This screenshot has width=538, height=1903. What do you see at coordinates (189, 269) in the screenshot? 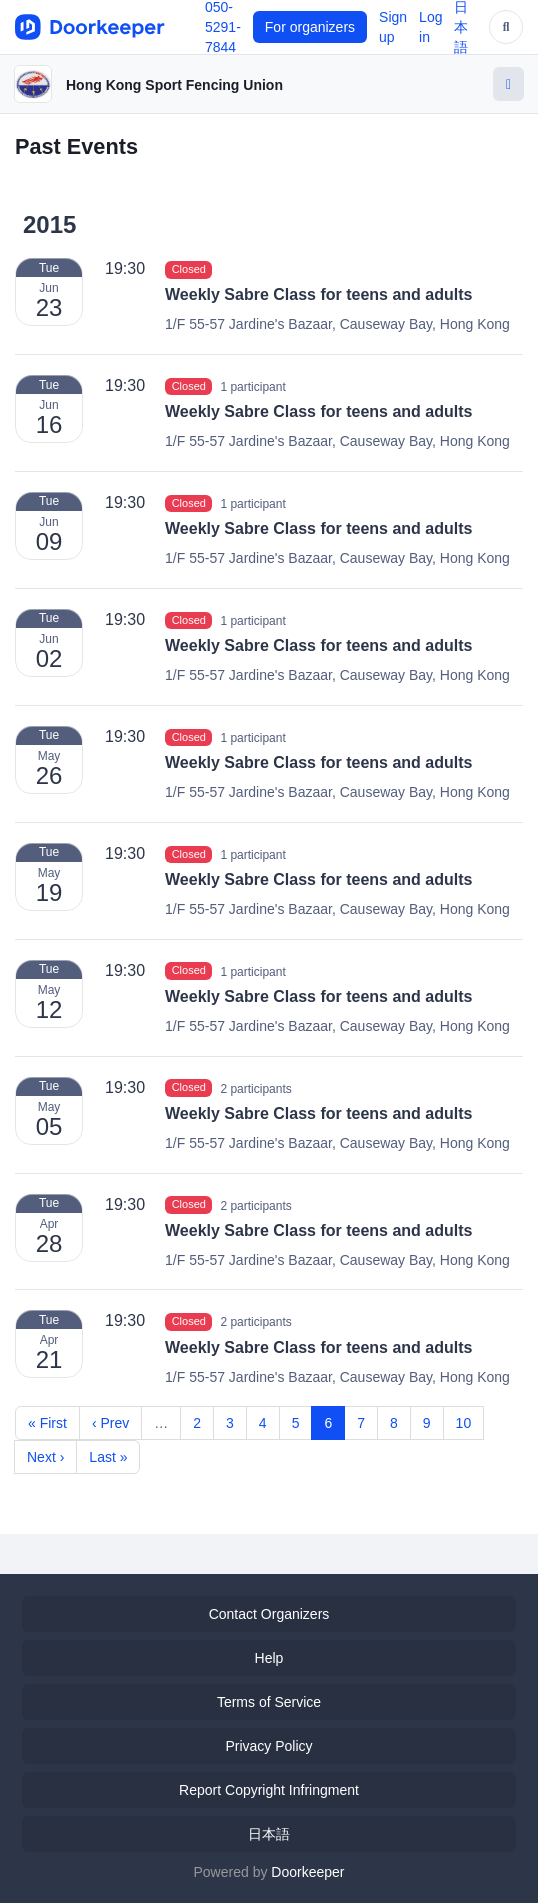
I see `Closed` at bounding box center [189, 269].